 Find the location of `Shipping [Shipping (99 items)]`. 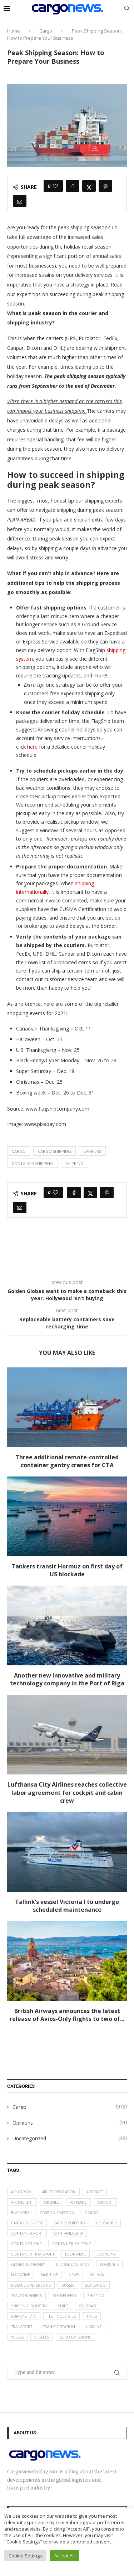

Shipping [Shipping (99 items)] is located at coordinates (95, 2295).